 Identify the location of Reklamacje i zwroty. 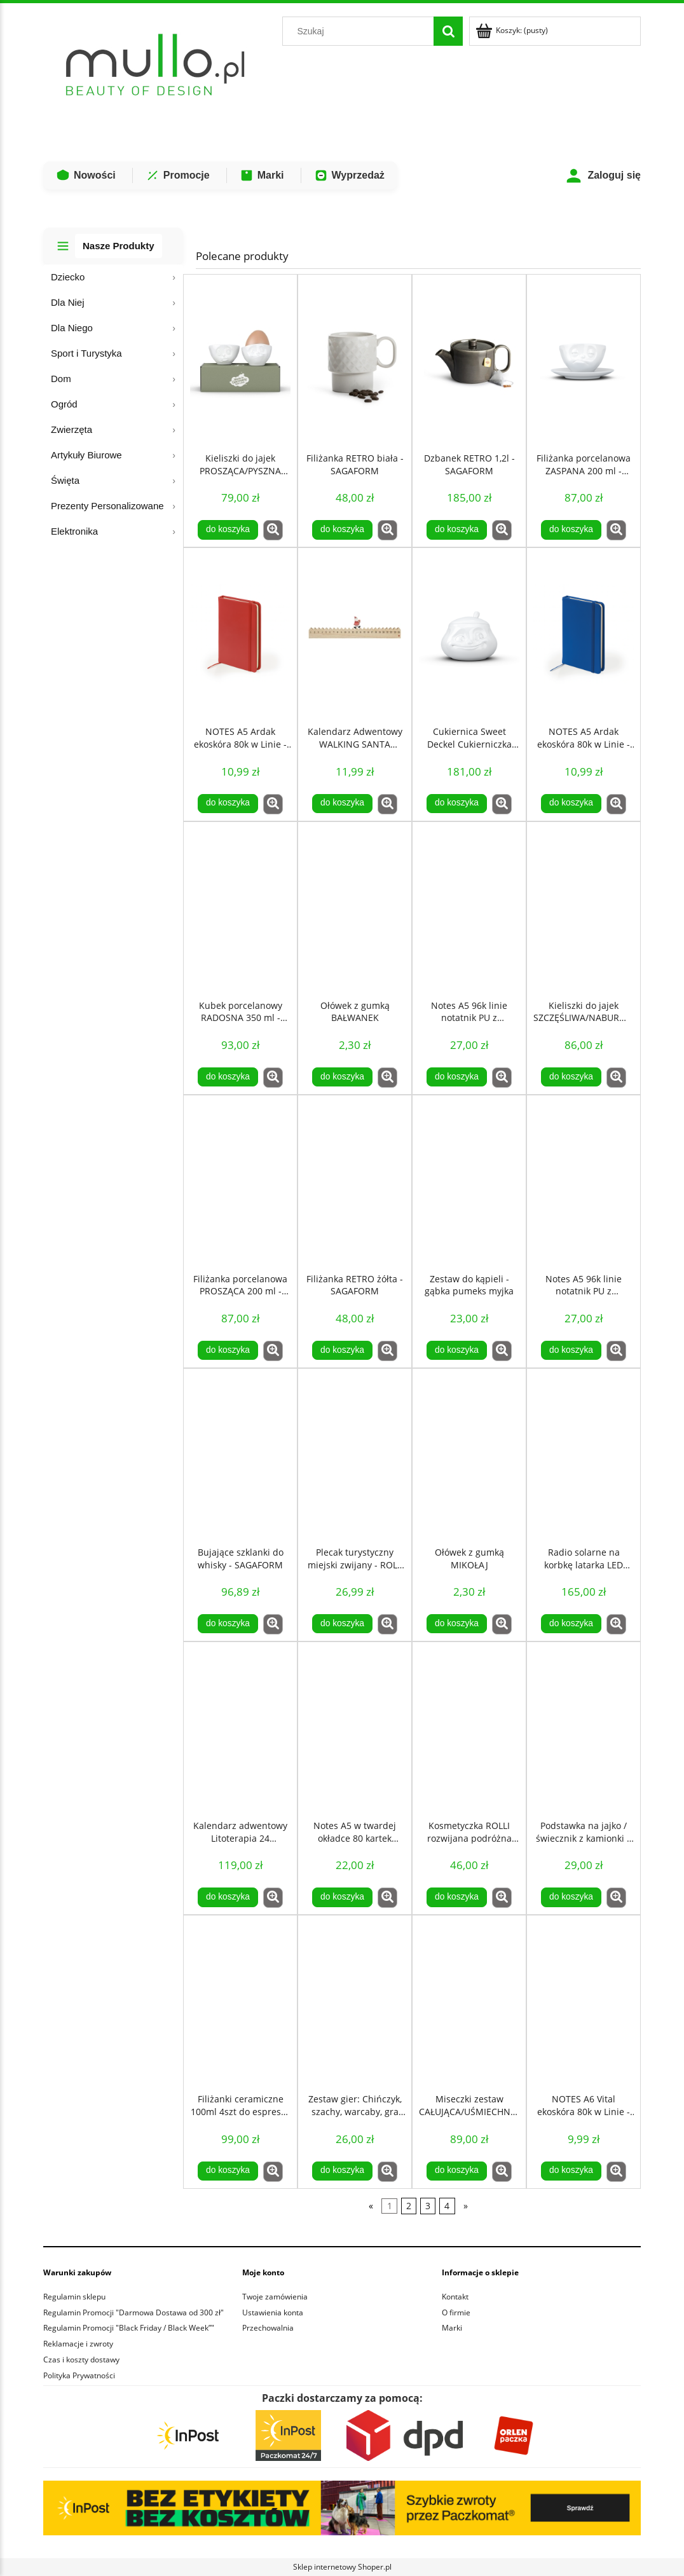
(78, 2343).